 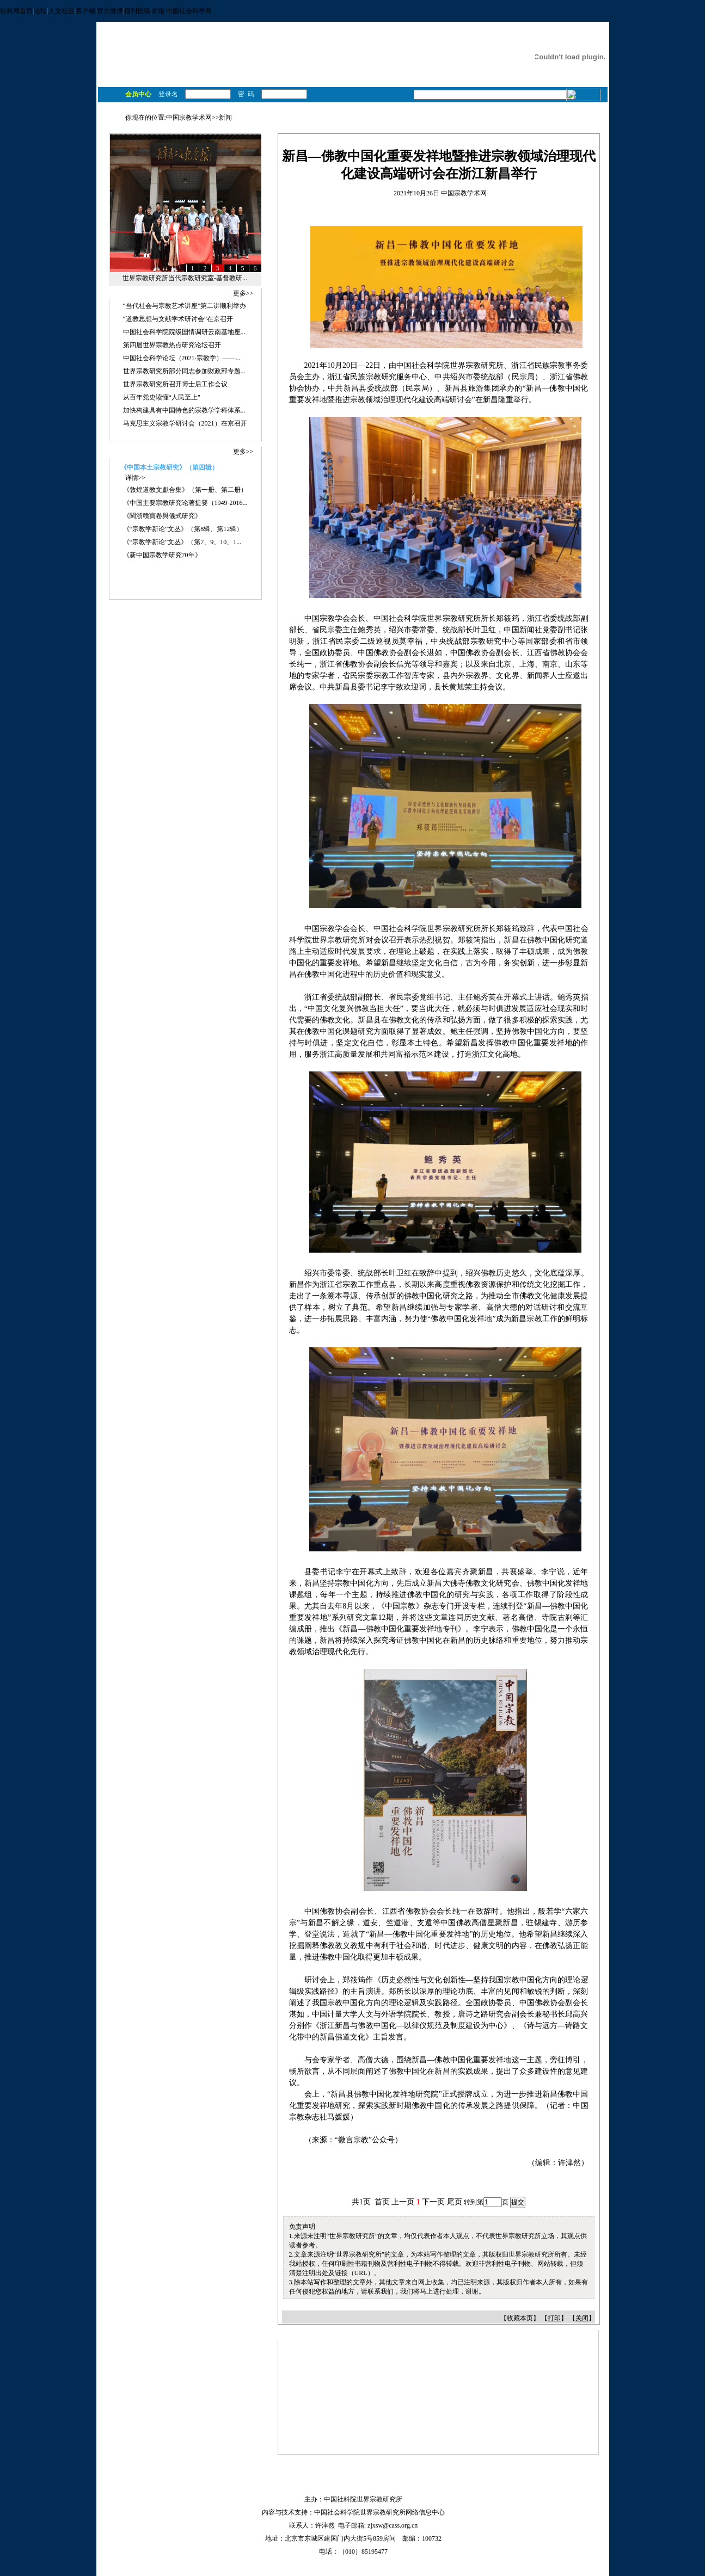 What do you see at coordinates (352, 77) in the screenshot?
I see `学术机构` at bounding box center [352, 77].